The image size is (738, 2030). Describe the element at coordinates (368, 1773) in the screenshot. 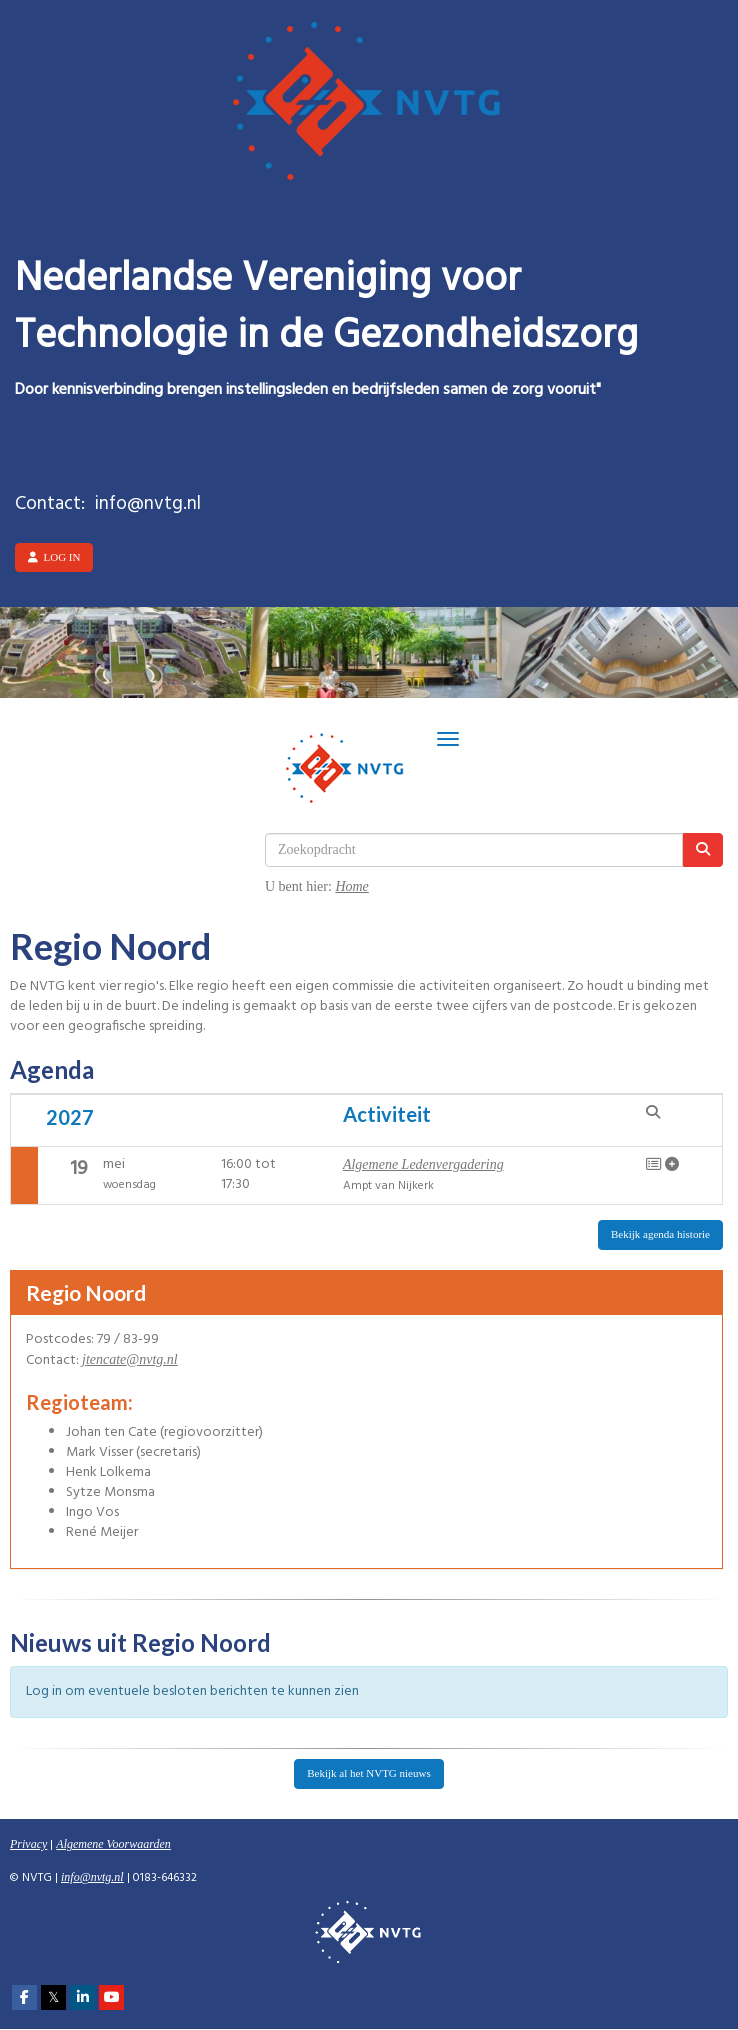

I see `Bekijk al het NVTG nieuws [button]` at that location.